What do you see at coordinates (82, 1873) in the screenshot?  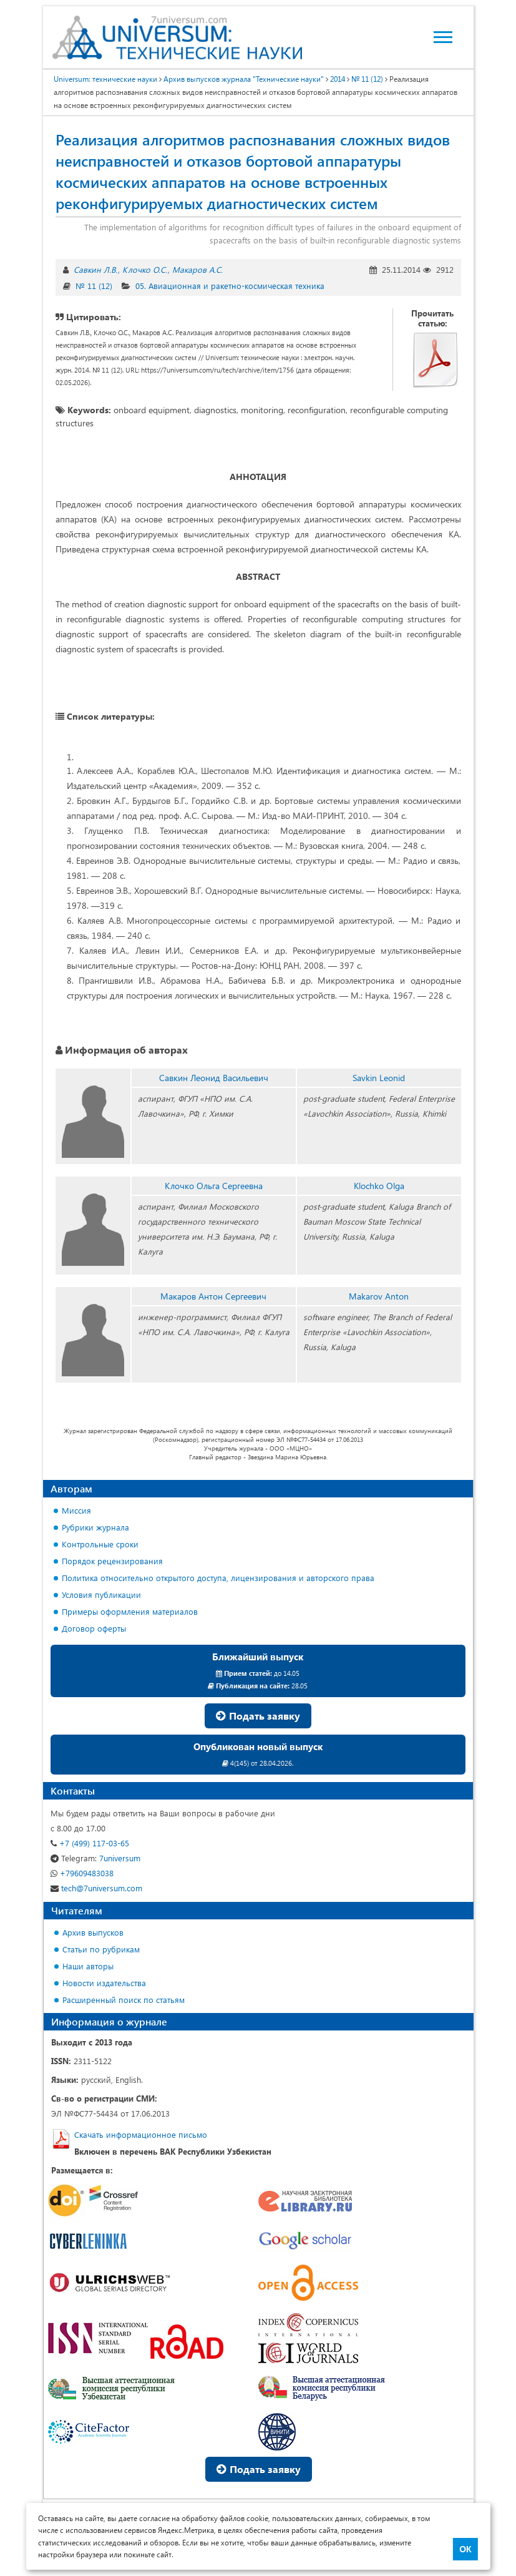 I see `+79609483038` at bounding box center [82, 1873].